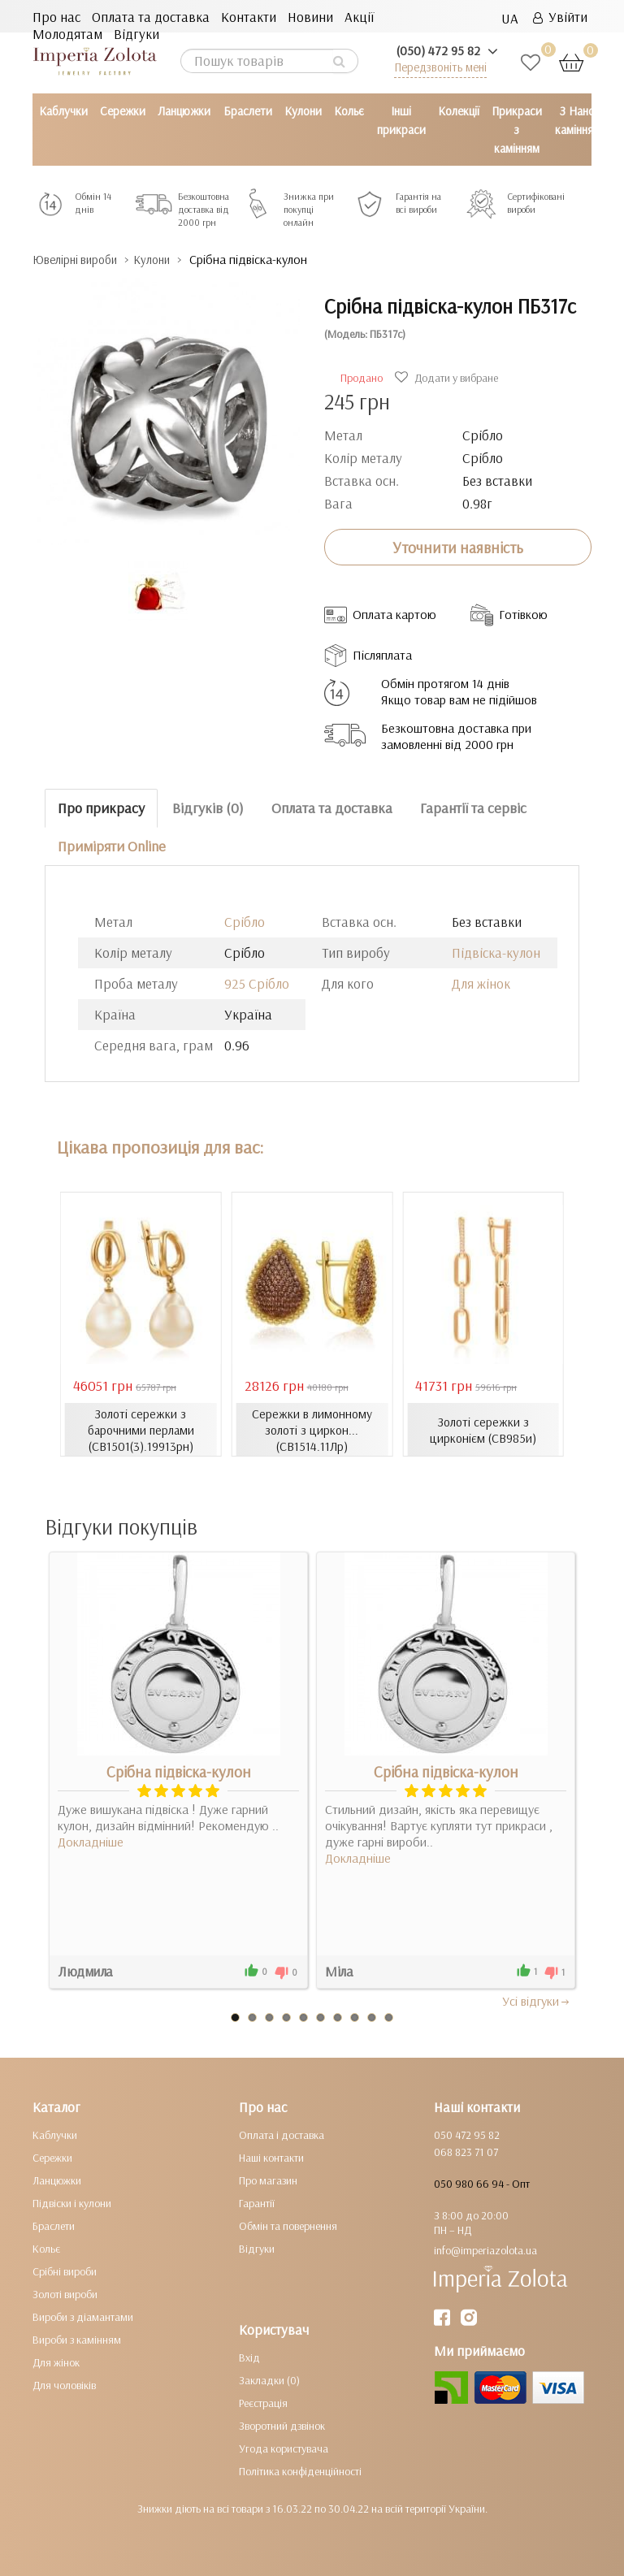 This screenshot has height=2576, width=624. Describe the element at coordinates (359, 16) in the screenshot. I see `Акції` at that location.